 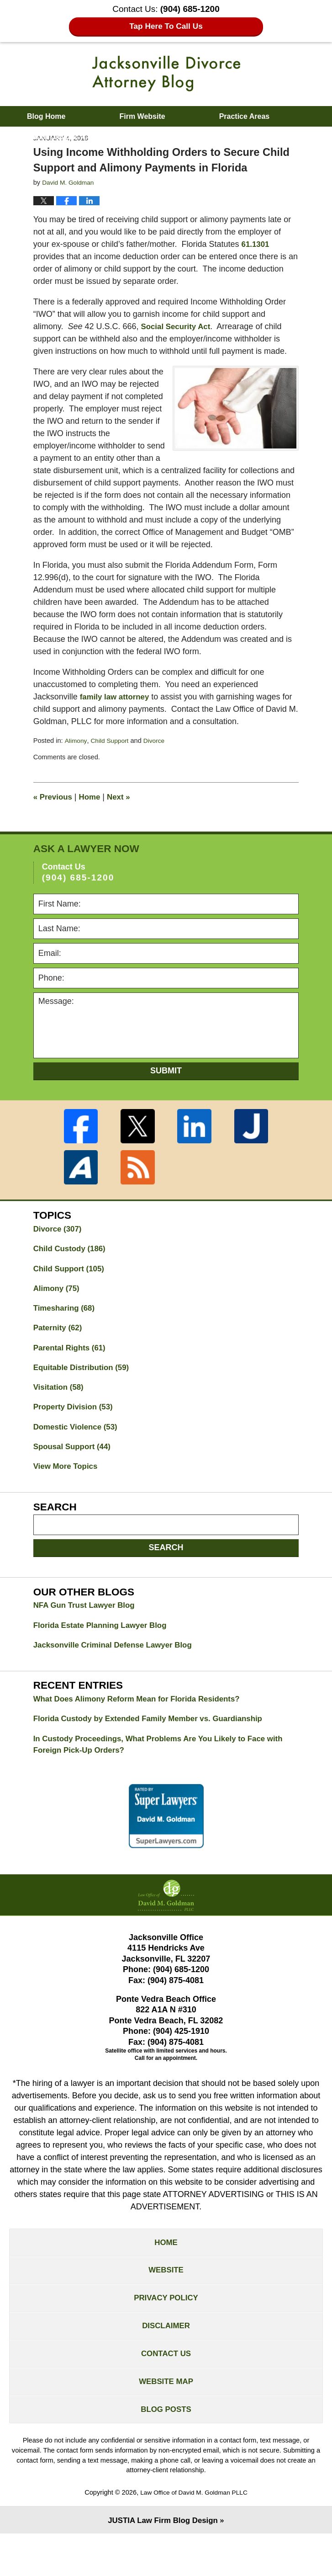 I want to click on Florida Estate Planning Lawyer Blog, so click(x=104, y=1648).